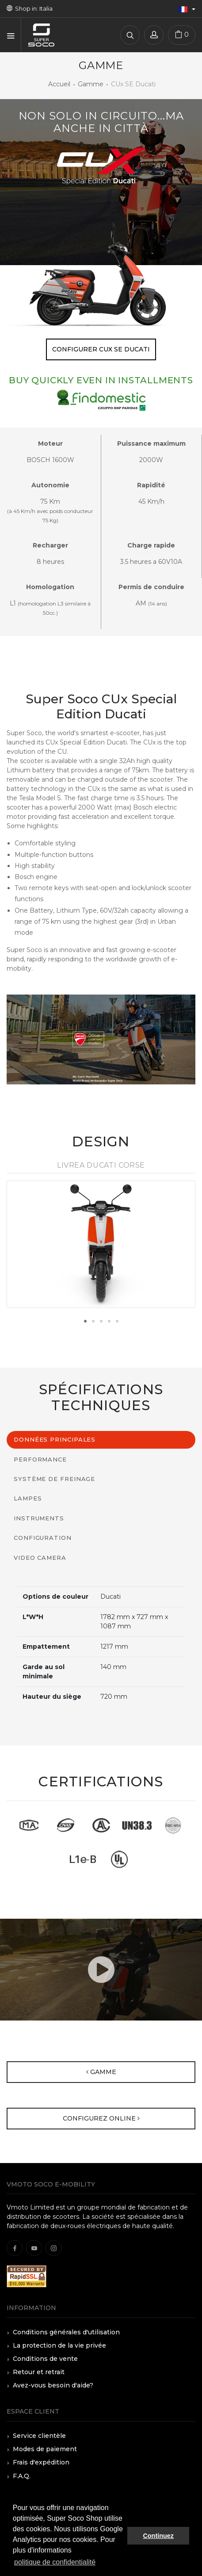 This screenshot has width=202, height=2576. Describe the element at coordinates (158, 2535) in the screenshot. I see `Continuez [button]` at that location.